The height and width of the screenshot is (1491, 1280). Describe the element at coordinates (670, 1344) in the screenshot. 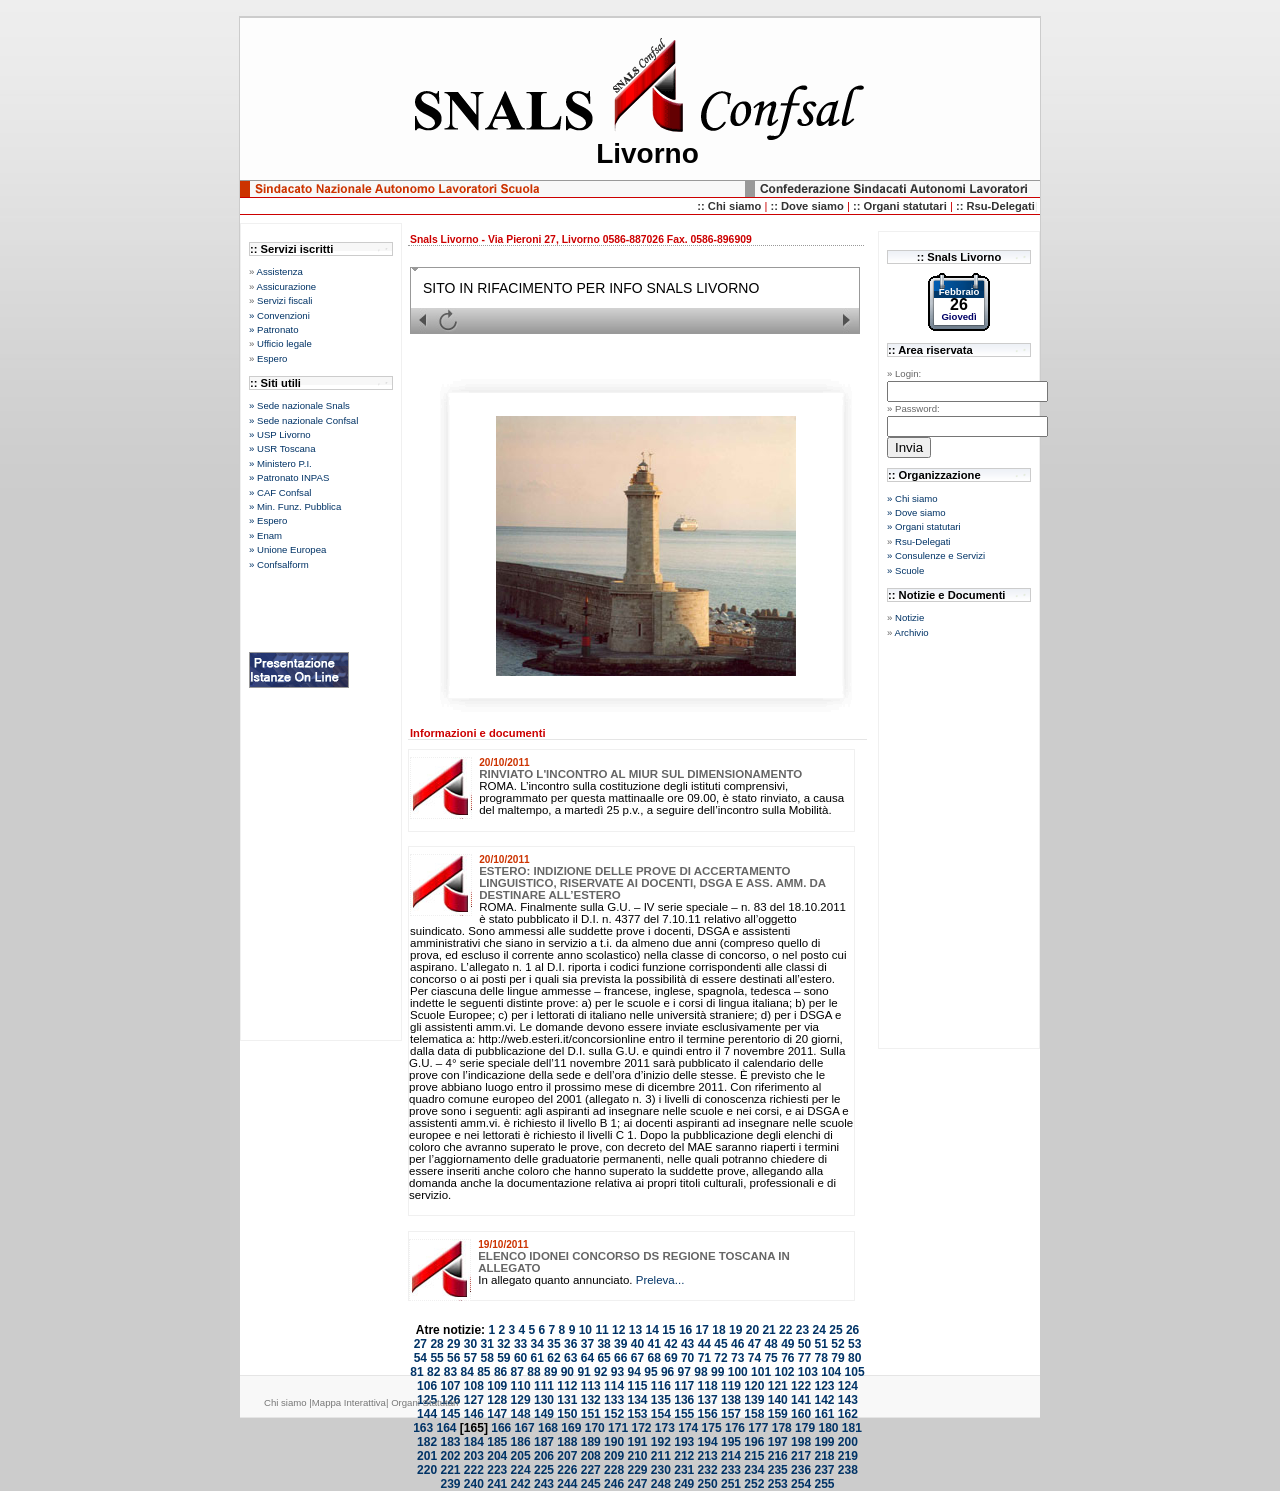

I see `42` at that location.